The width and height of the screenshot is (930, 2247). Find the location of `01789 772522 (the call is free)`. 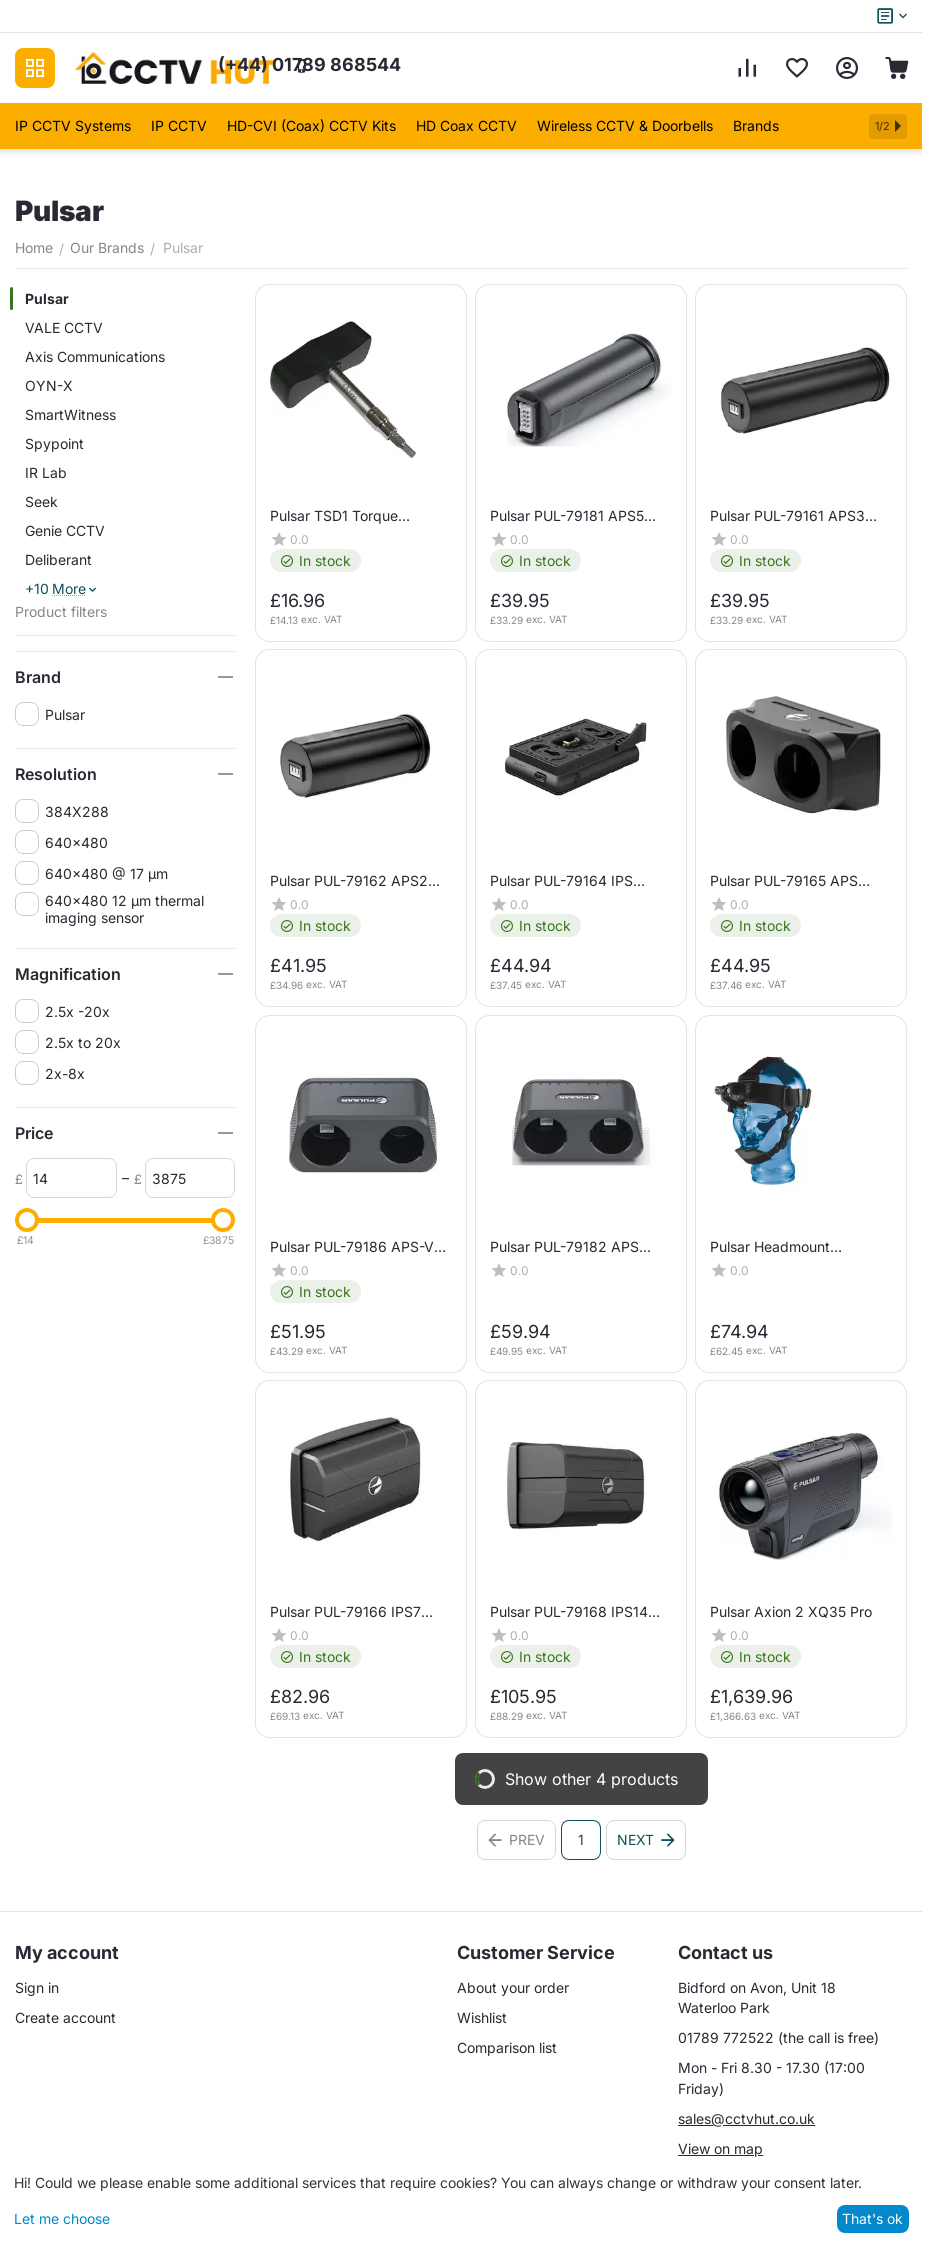

01789 772522 (the call is free) is located at coordinates (778, 2037).